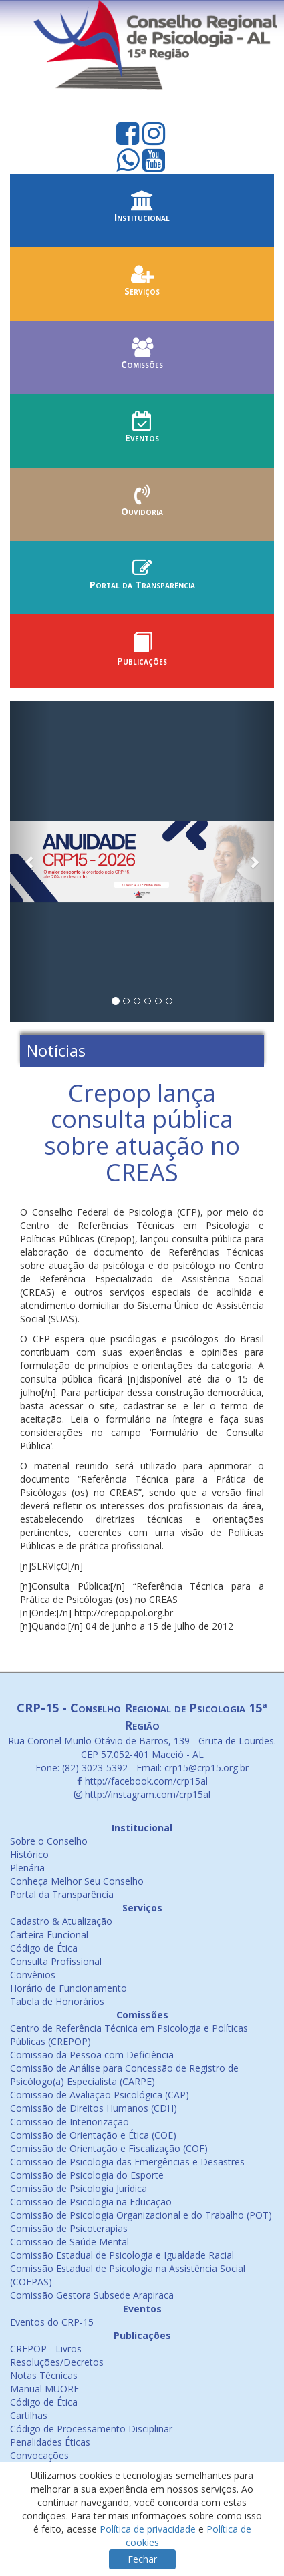 The image size is (284, 2576). I want to click on Comissão de Direitos Humanos (CDH), so click(93, 2108).